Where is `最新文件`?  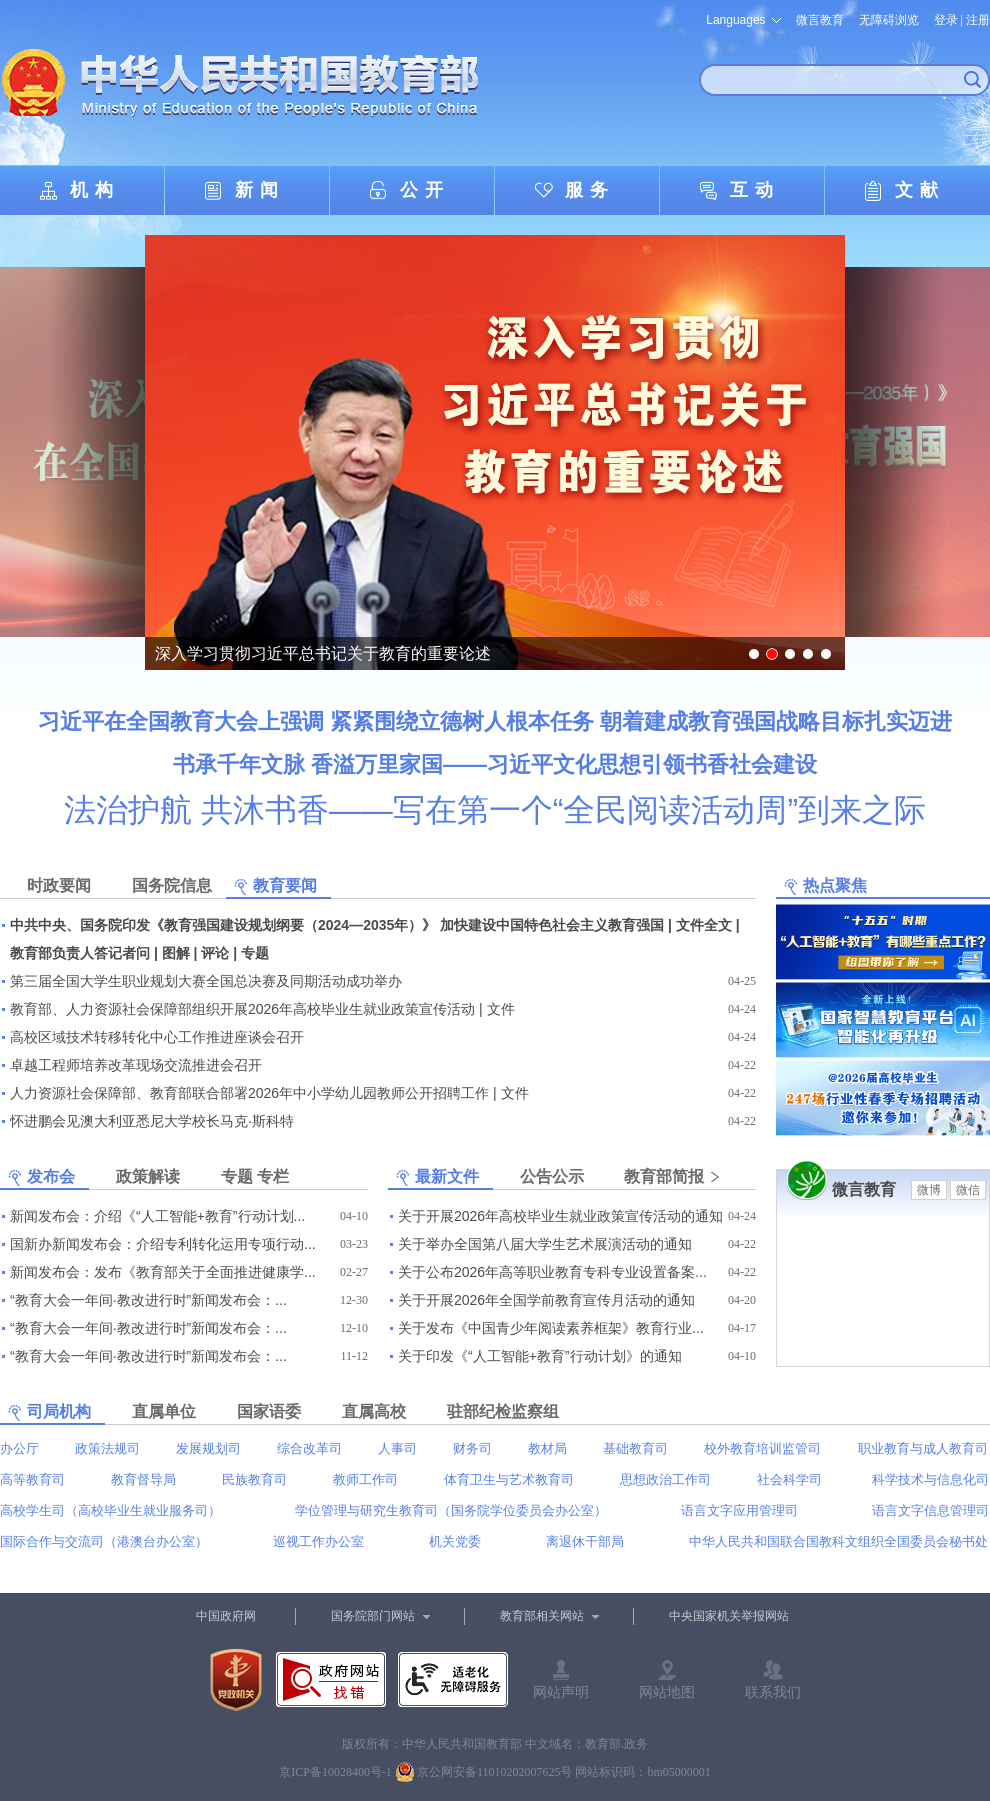
最新文件 is located at coordinates (447, 1176).